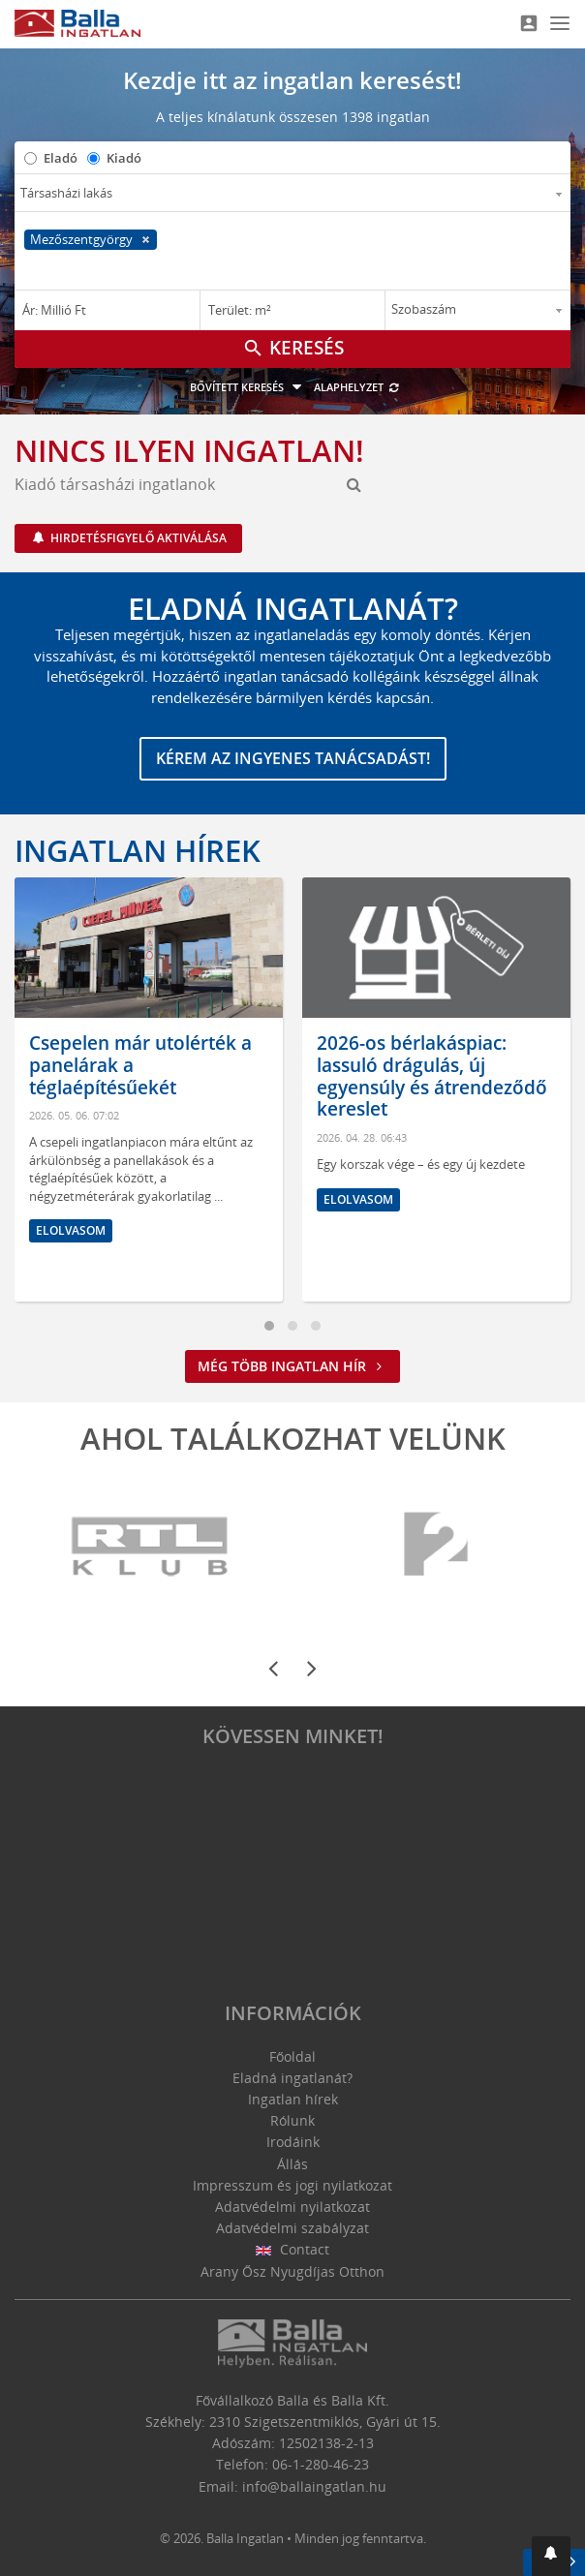  I want to click on Irodáink, so click(293, 2141).